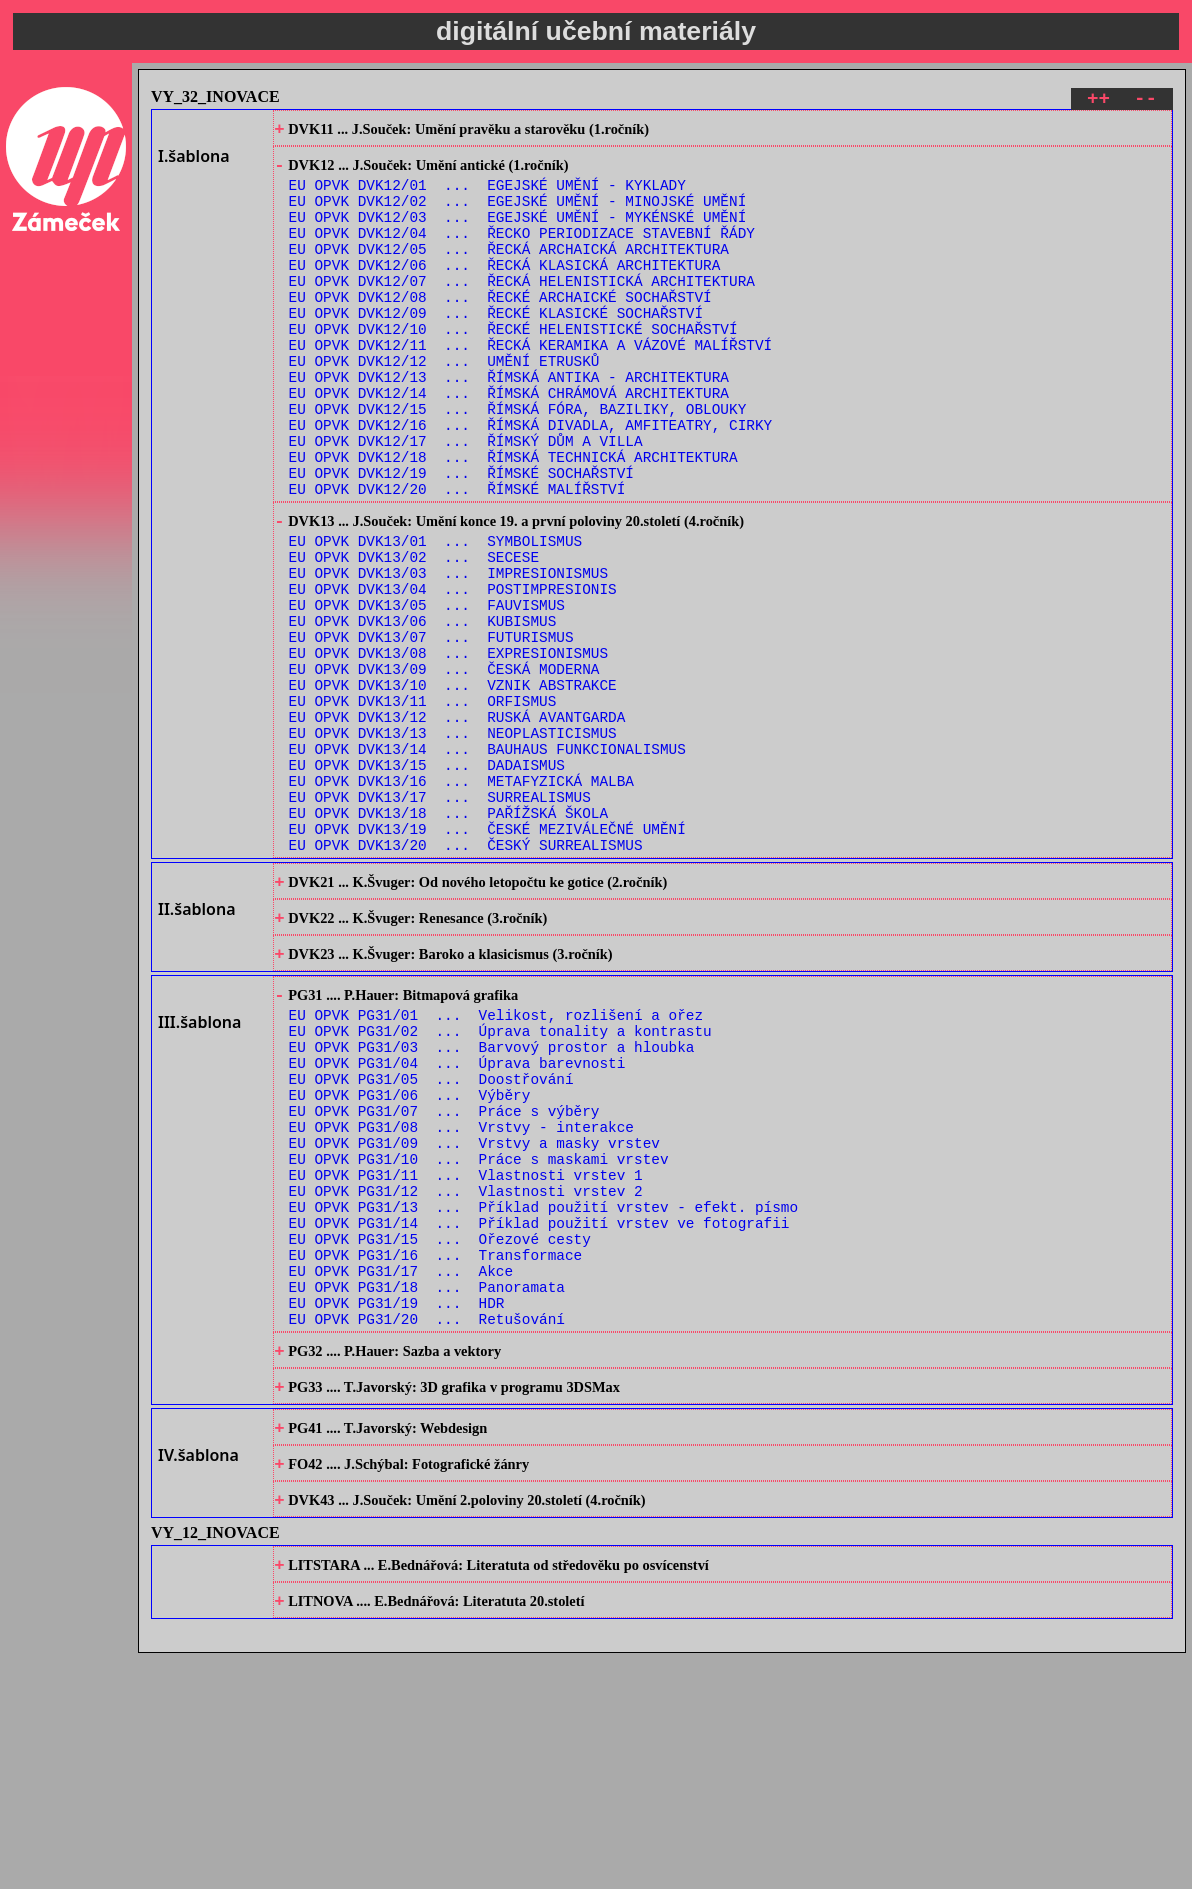 The image size is (1192, 1889). Describe the element at coordinates (518, 214) in the screenshot. I see `EU OPVK DVK12/02 ... EGEJSKÉ UMĚNÍ - MINOJSKÉ UMĚNÍ` at that location.